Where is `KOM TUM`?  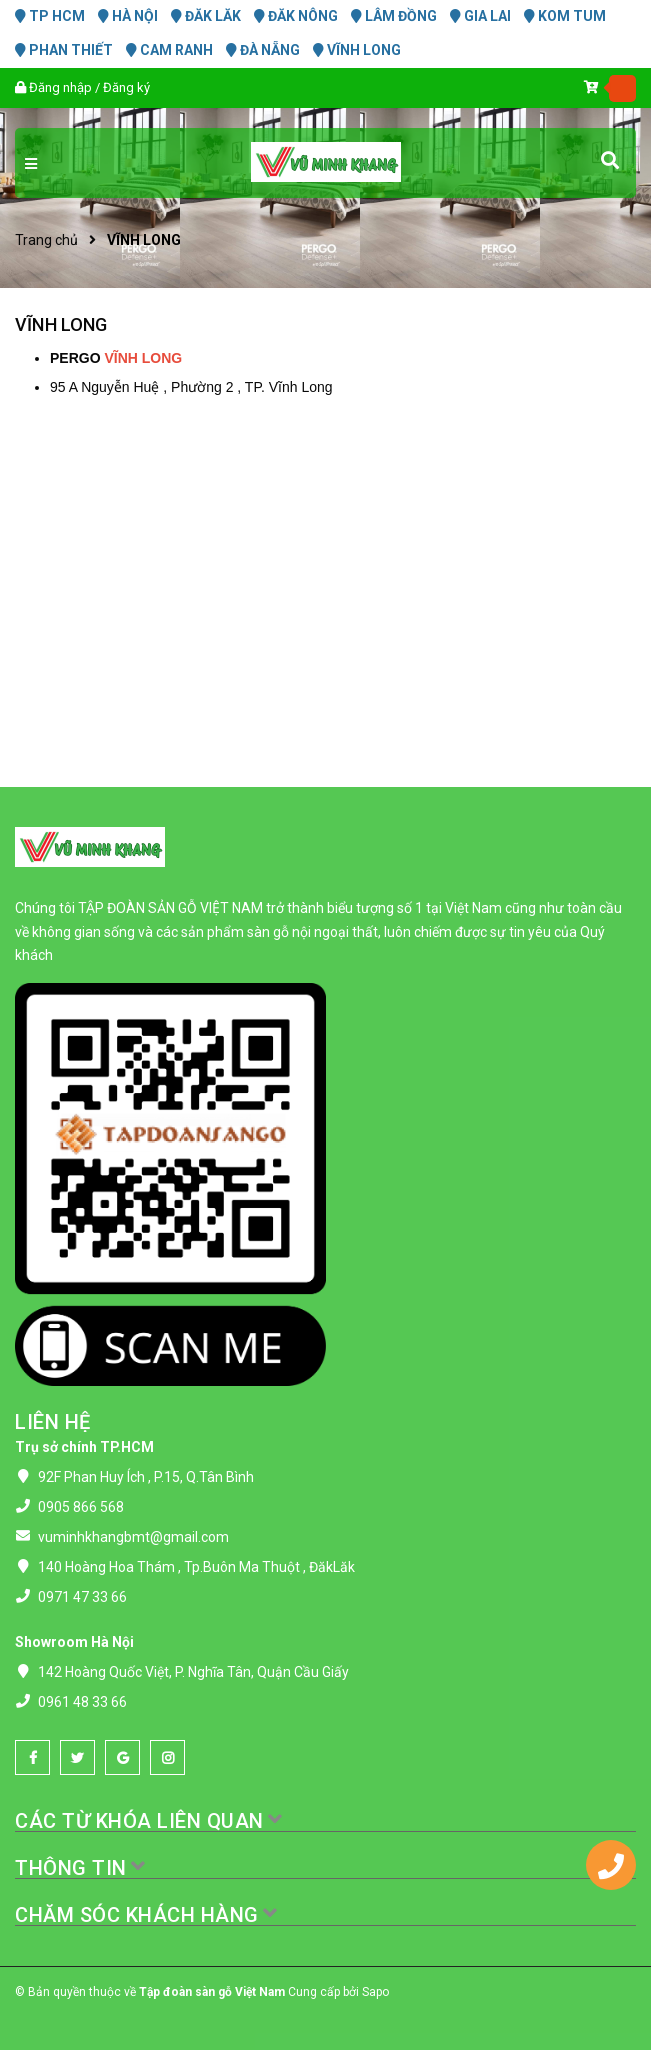
KOM TUM is located at coordinates (565, 16).